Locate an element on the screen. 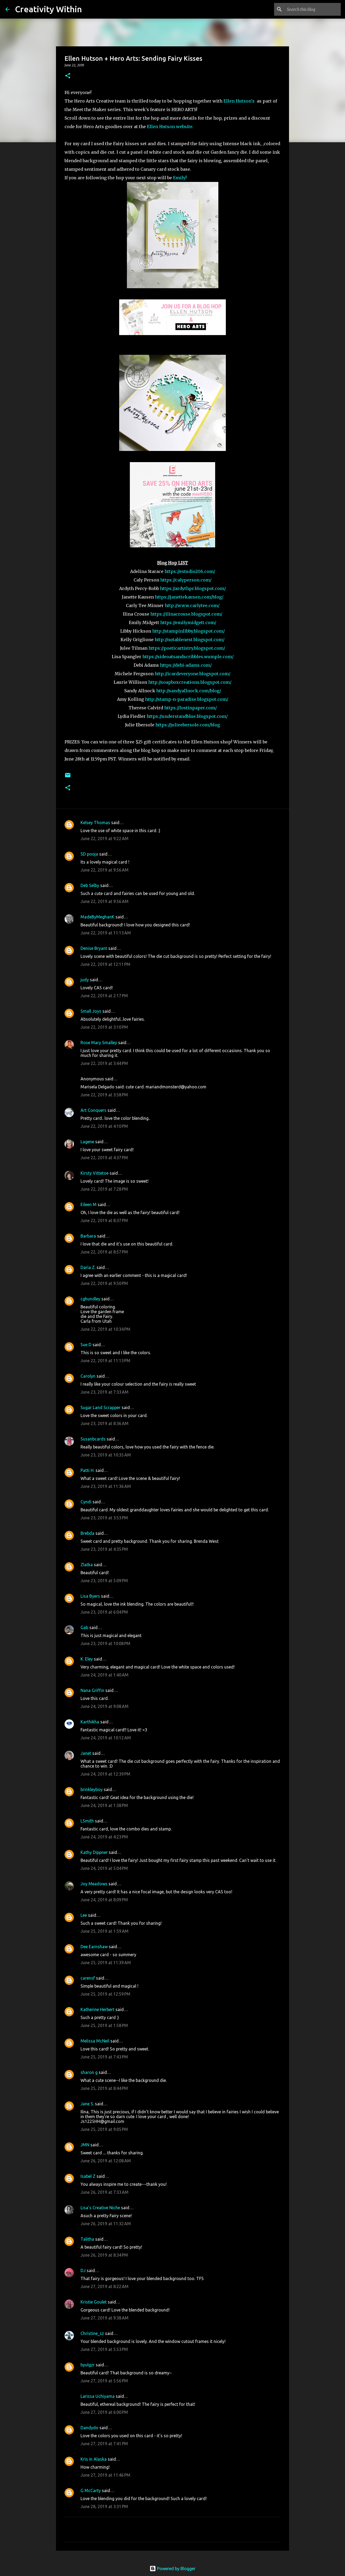  Lagene is located at coordinates (87, 1141).